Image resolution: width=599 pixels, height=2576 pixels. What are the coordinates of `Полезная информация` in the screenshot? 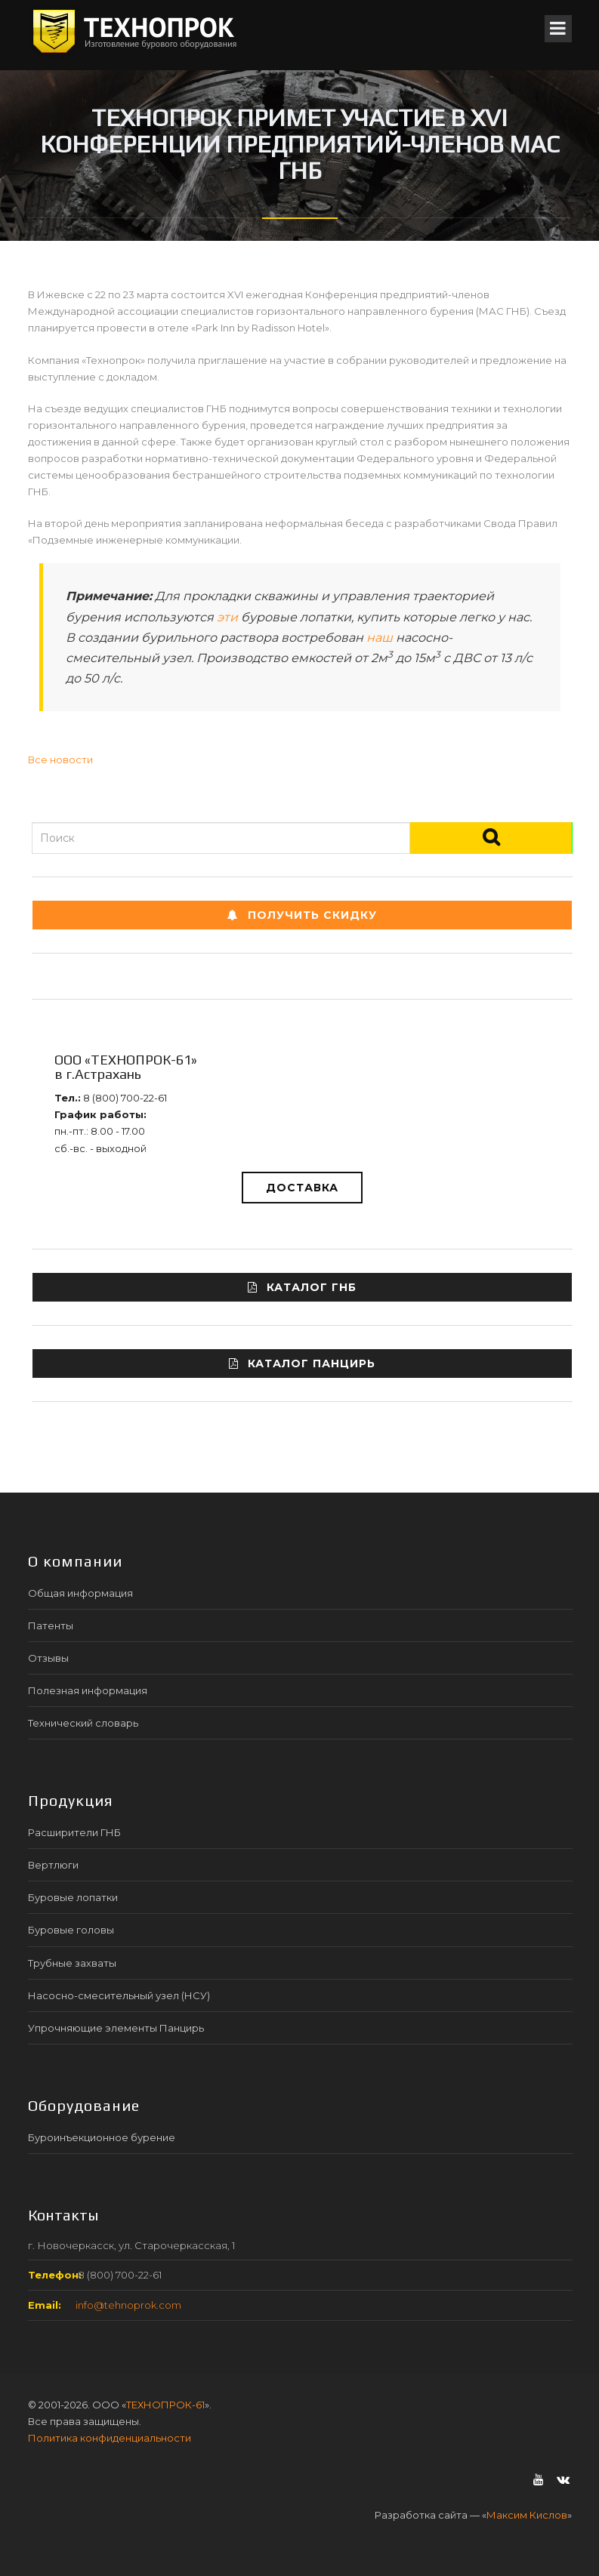 It's located at (87, 1690).